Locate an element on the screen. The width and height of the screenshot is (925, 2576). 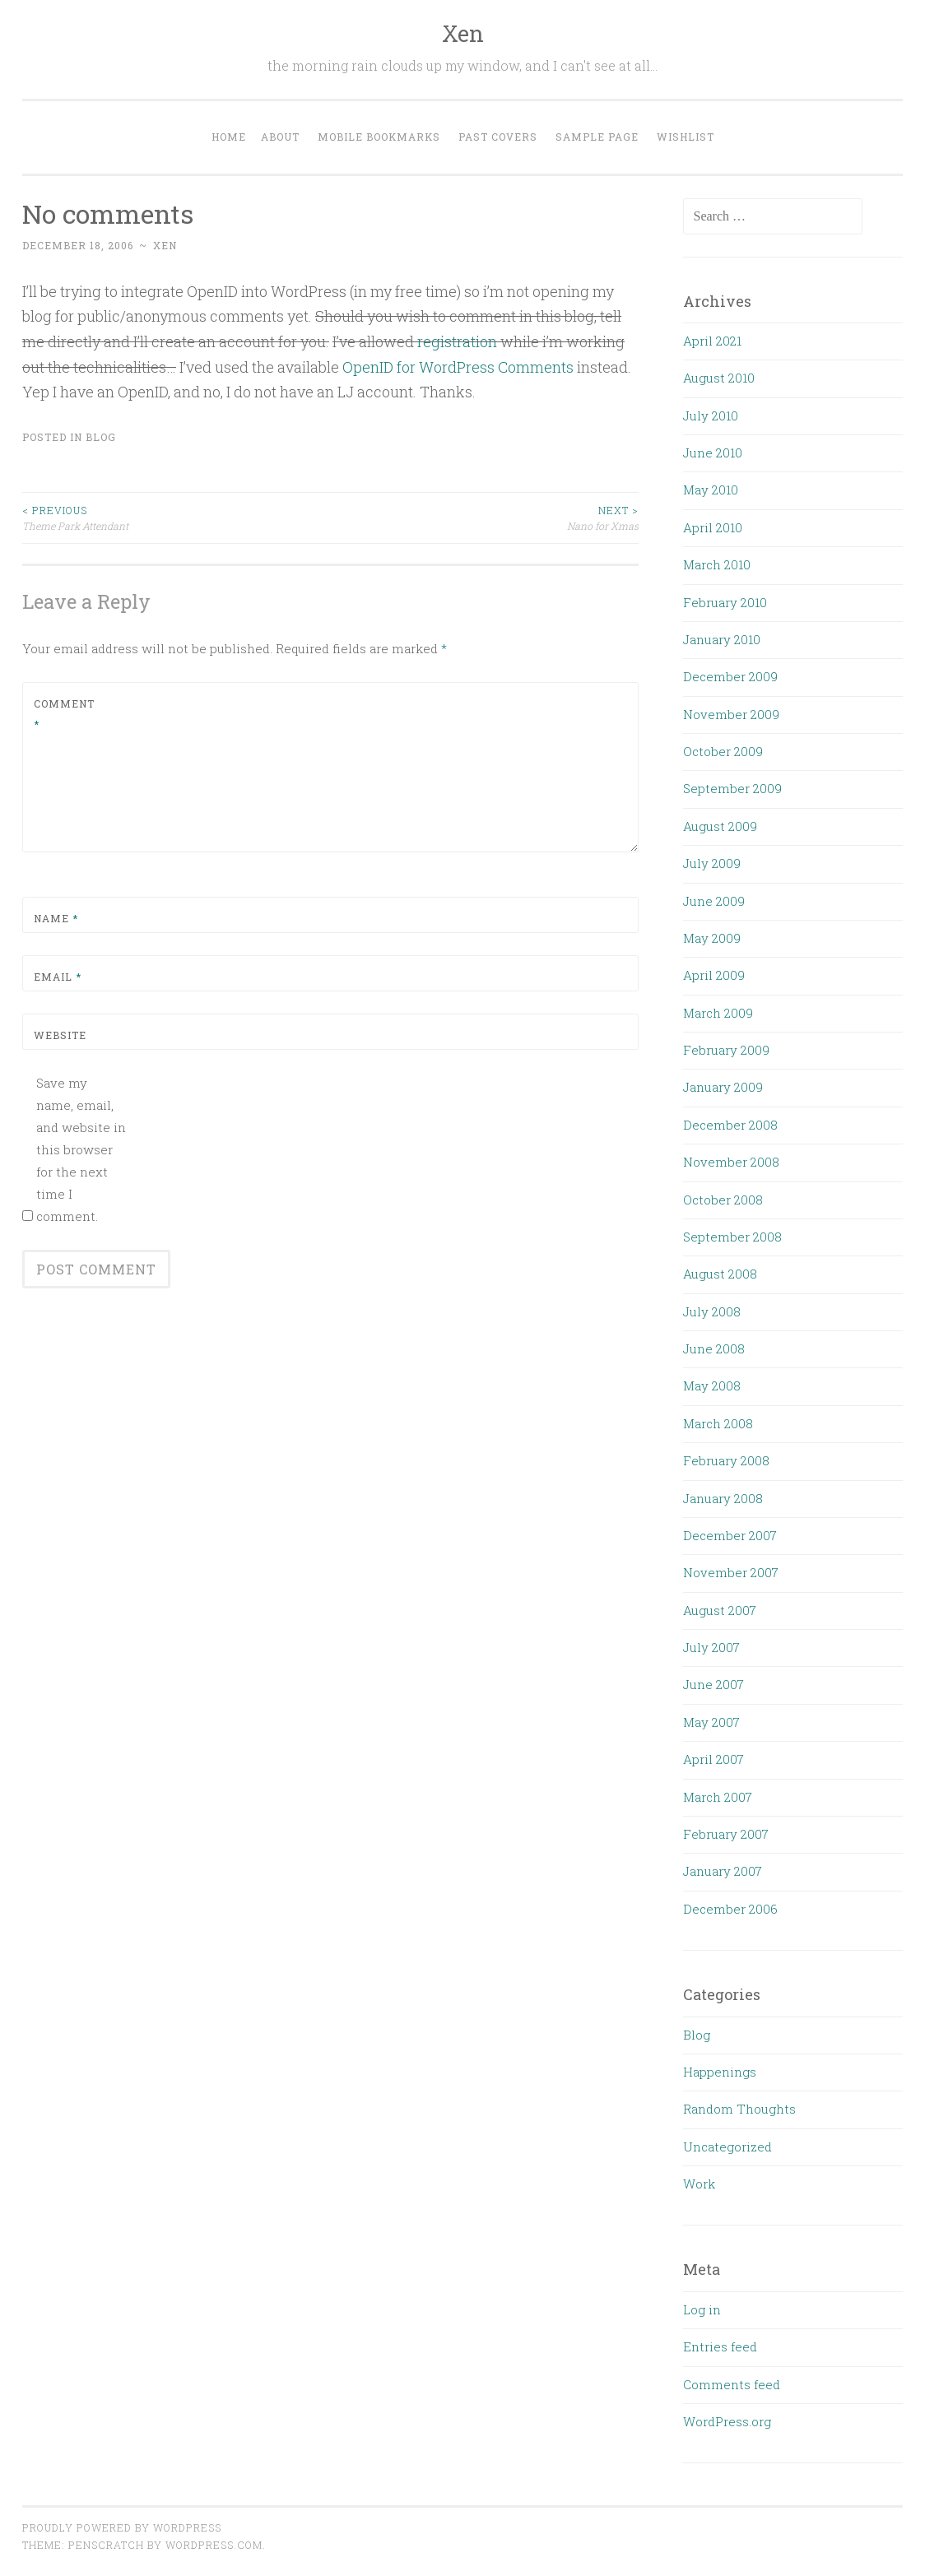
Comments feed is located at coordinates (731, 2384).